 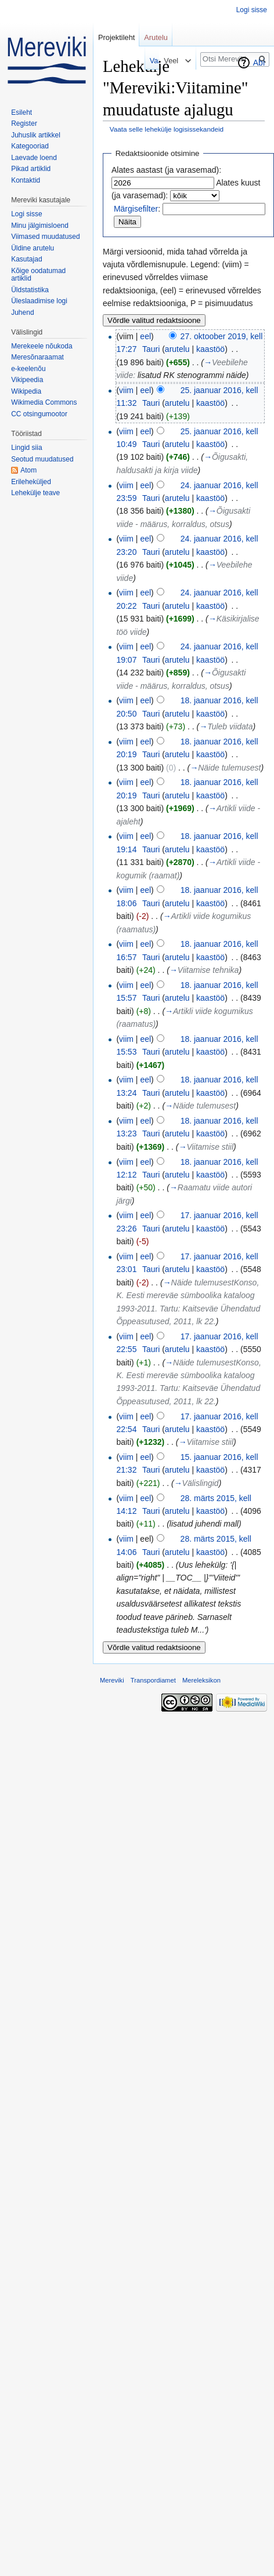 I want to click on Märgisefilter, so click(x=136, y=208).